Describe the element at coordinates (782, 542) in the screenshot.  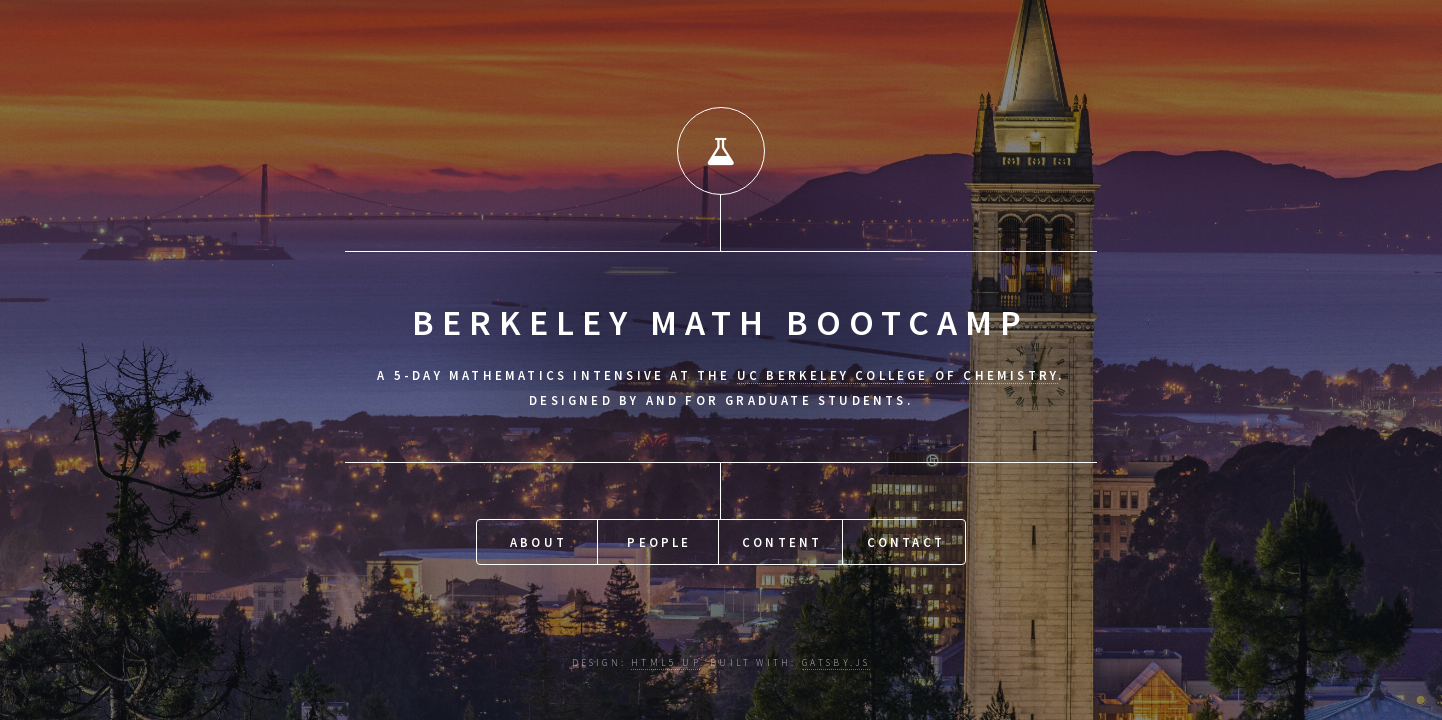
I see `Content` at that location.